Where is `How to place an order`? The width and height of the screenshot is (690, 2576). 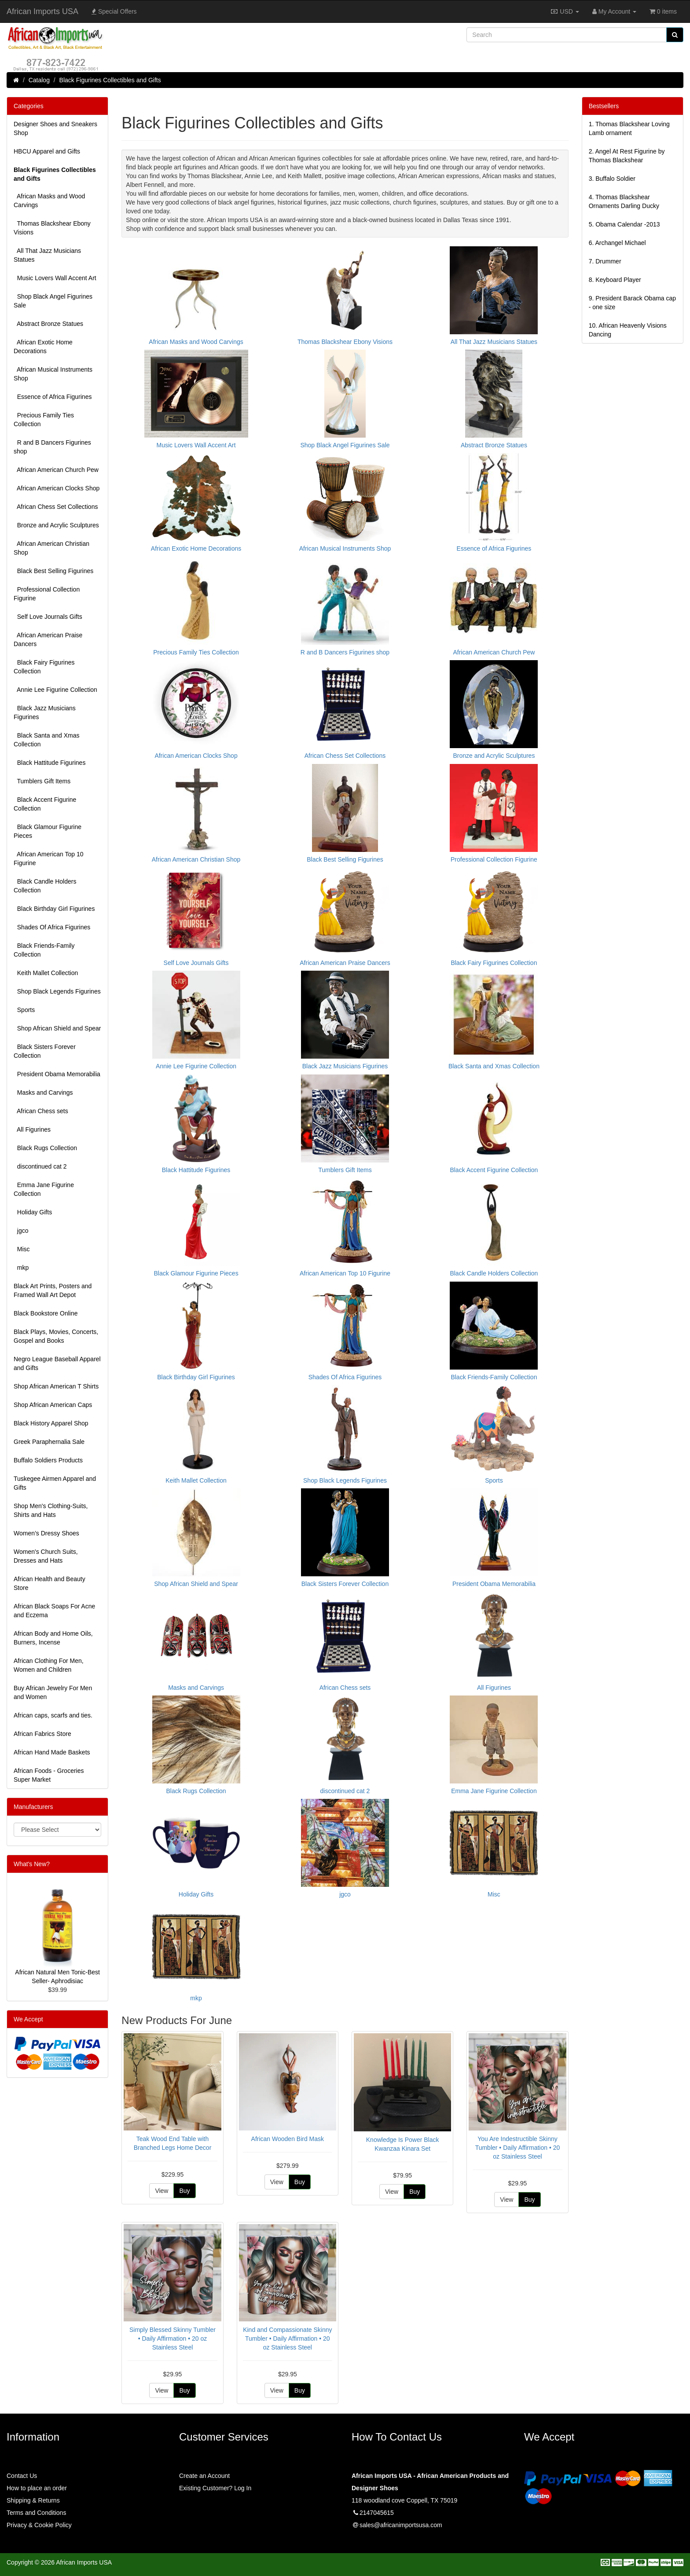 How to place an order is located at coordinates (37, 2488).